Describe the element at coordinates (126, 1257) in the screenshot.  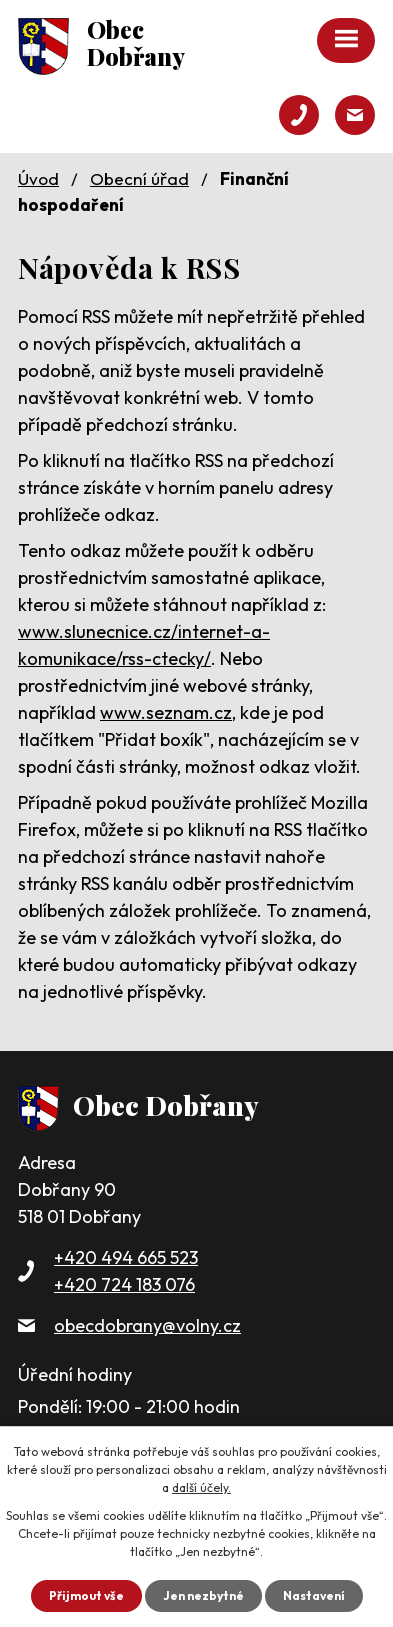
I see `+420 494 665 523` at that location.